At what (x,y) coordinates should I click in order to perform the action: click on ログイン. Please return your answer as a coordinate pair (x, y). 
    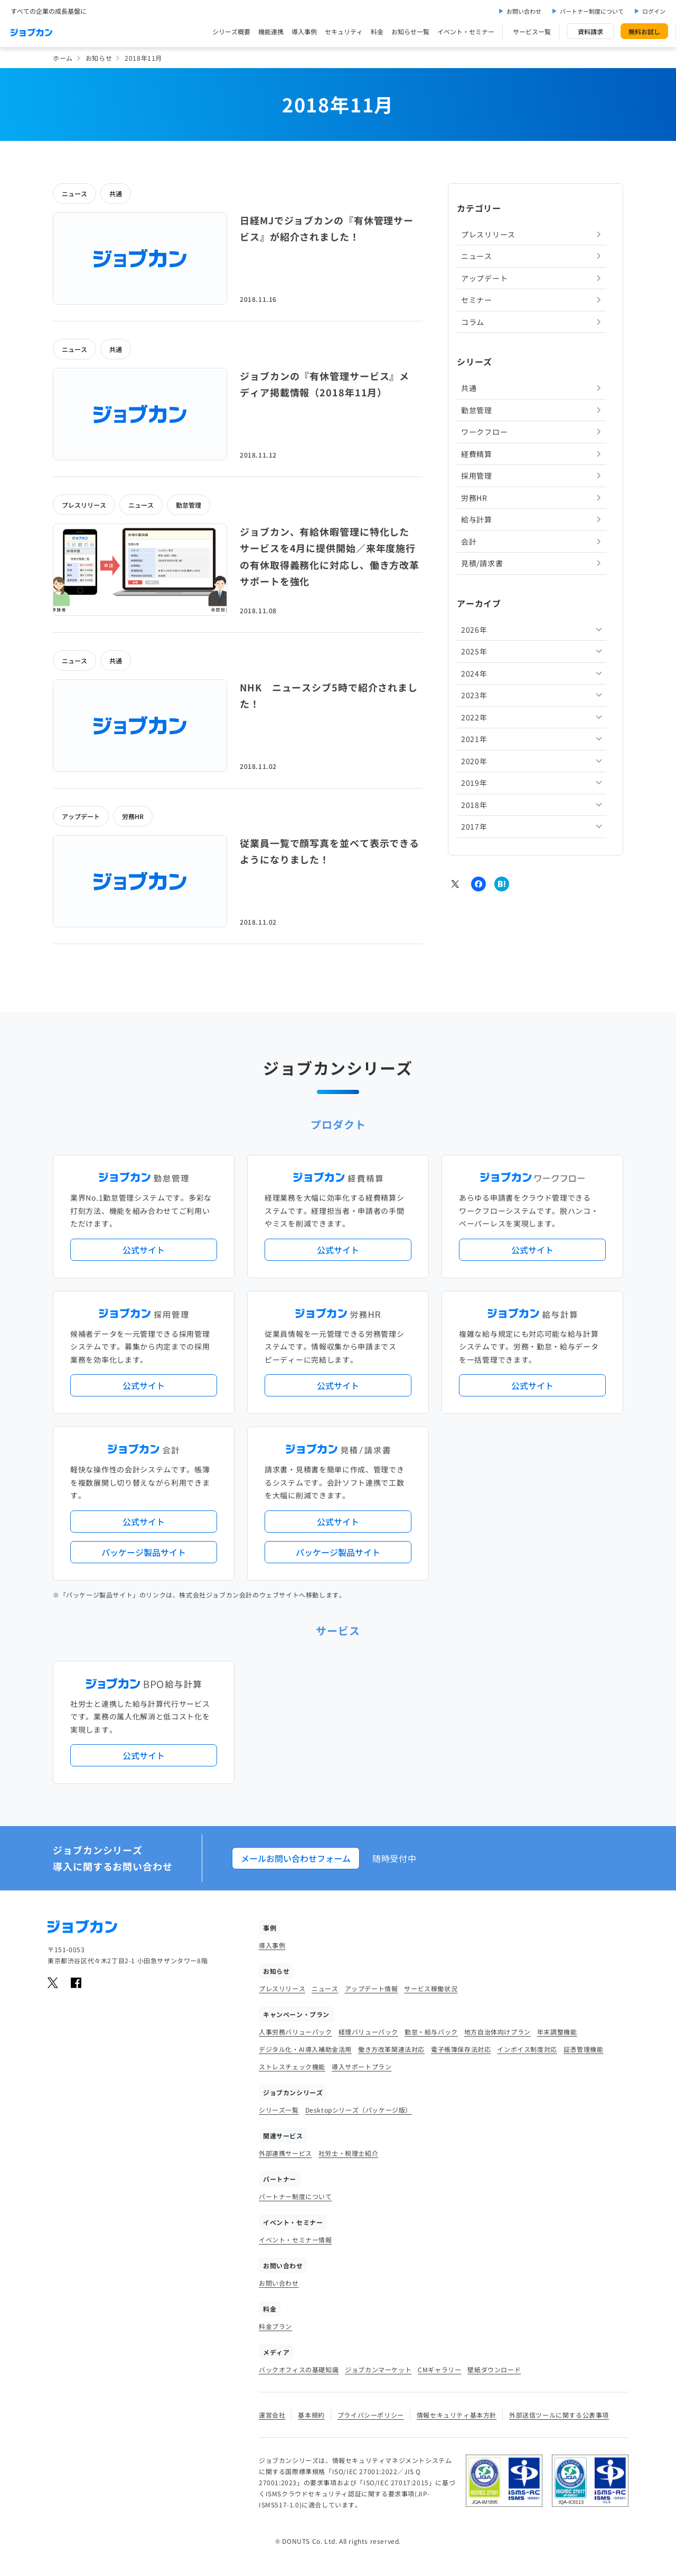
    Looking at the image, I should click on (653, 11).